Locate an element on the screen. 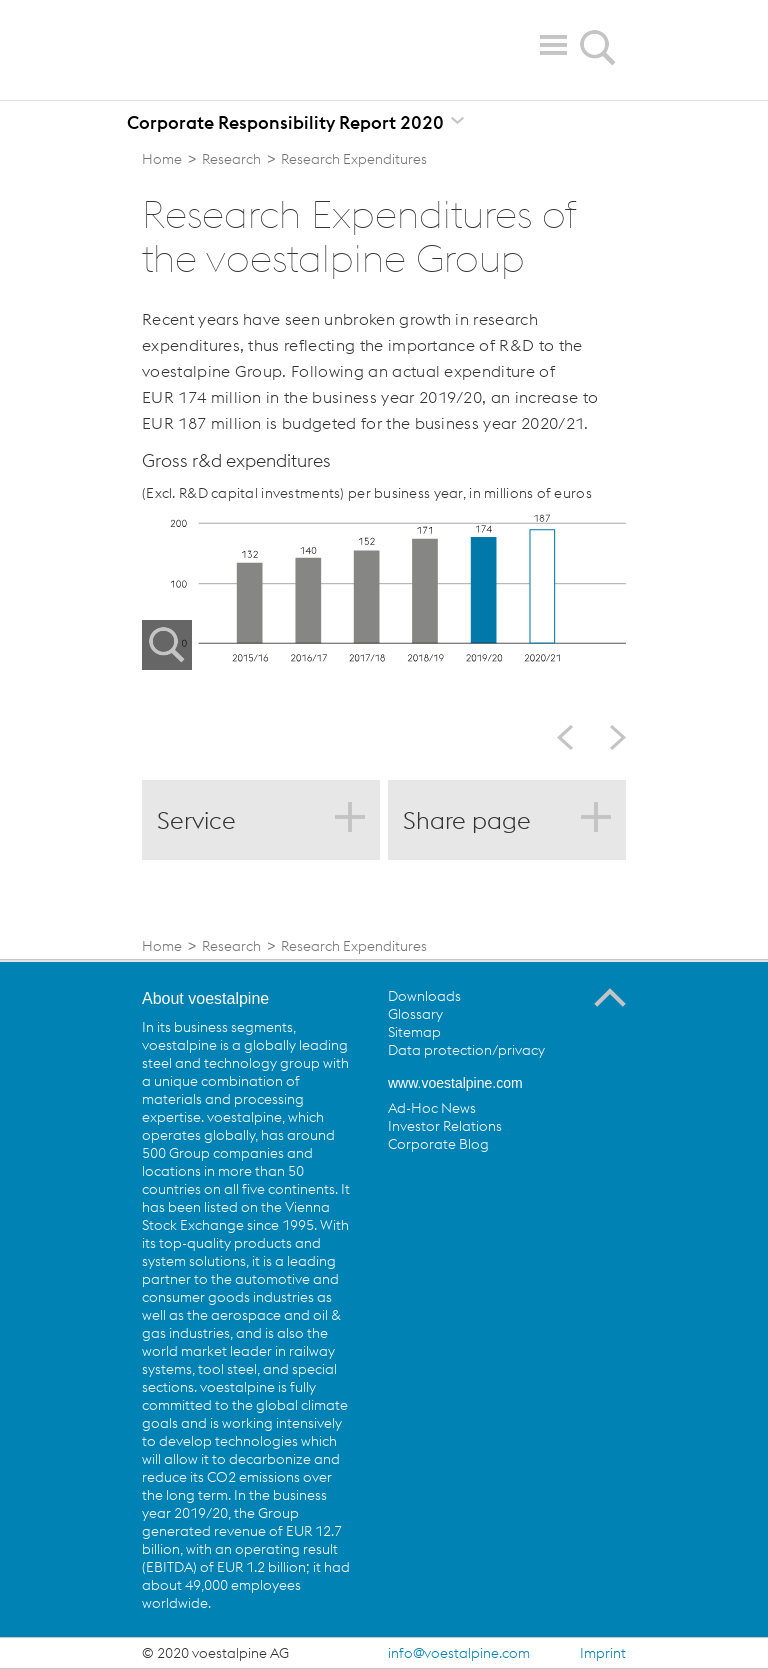 This screenshot has width=768, height=1669. Sitemap is located at coordinates (414, 1032).